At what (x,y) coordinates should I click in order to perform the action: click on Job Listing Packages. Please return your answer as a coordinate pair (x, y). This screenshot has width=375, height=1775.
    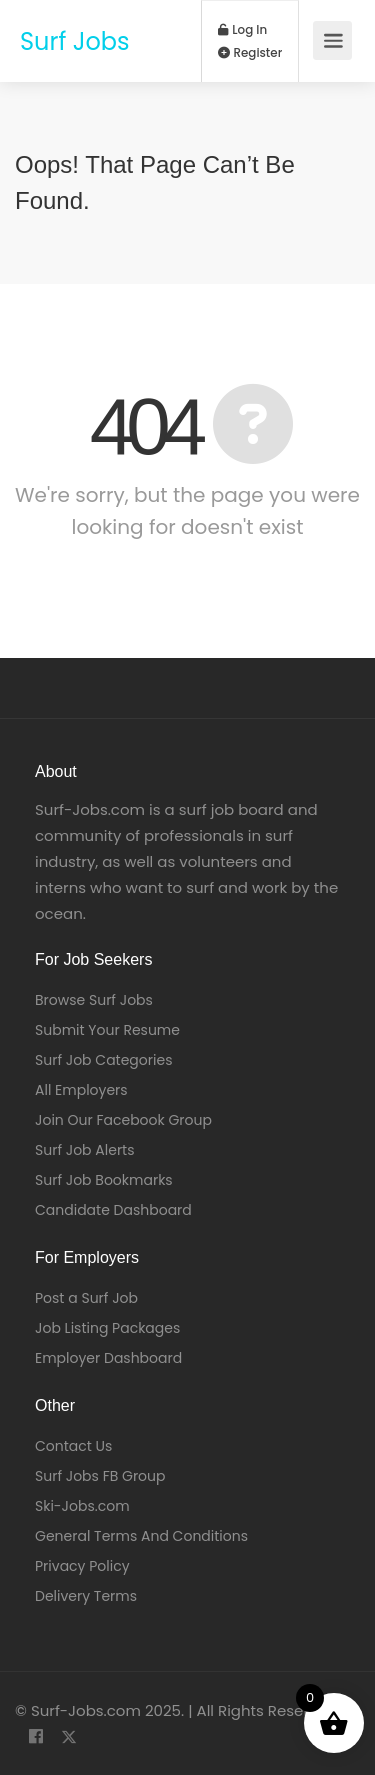
    Looking at the image, I should click on (107, 1328).